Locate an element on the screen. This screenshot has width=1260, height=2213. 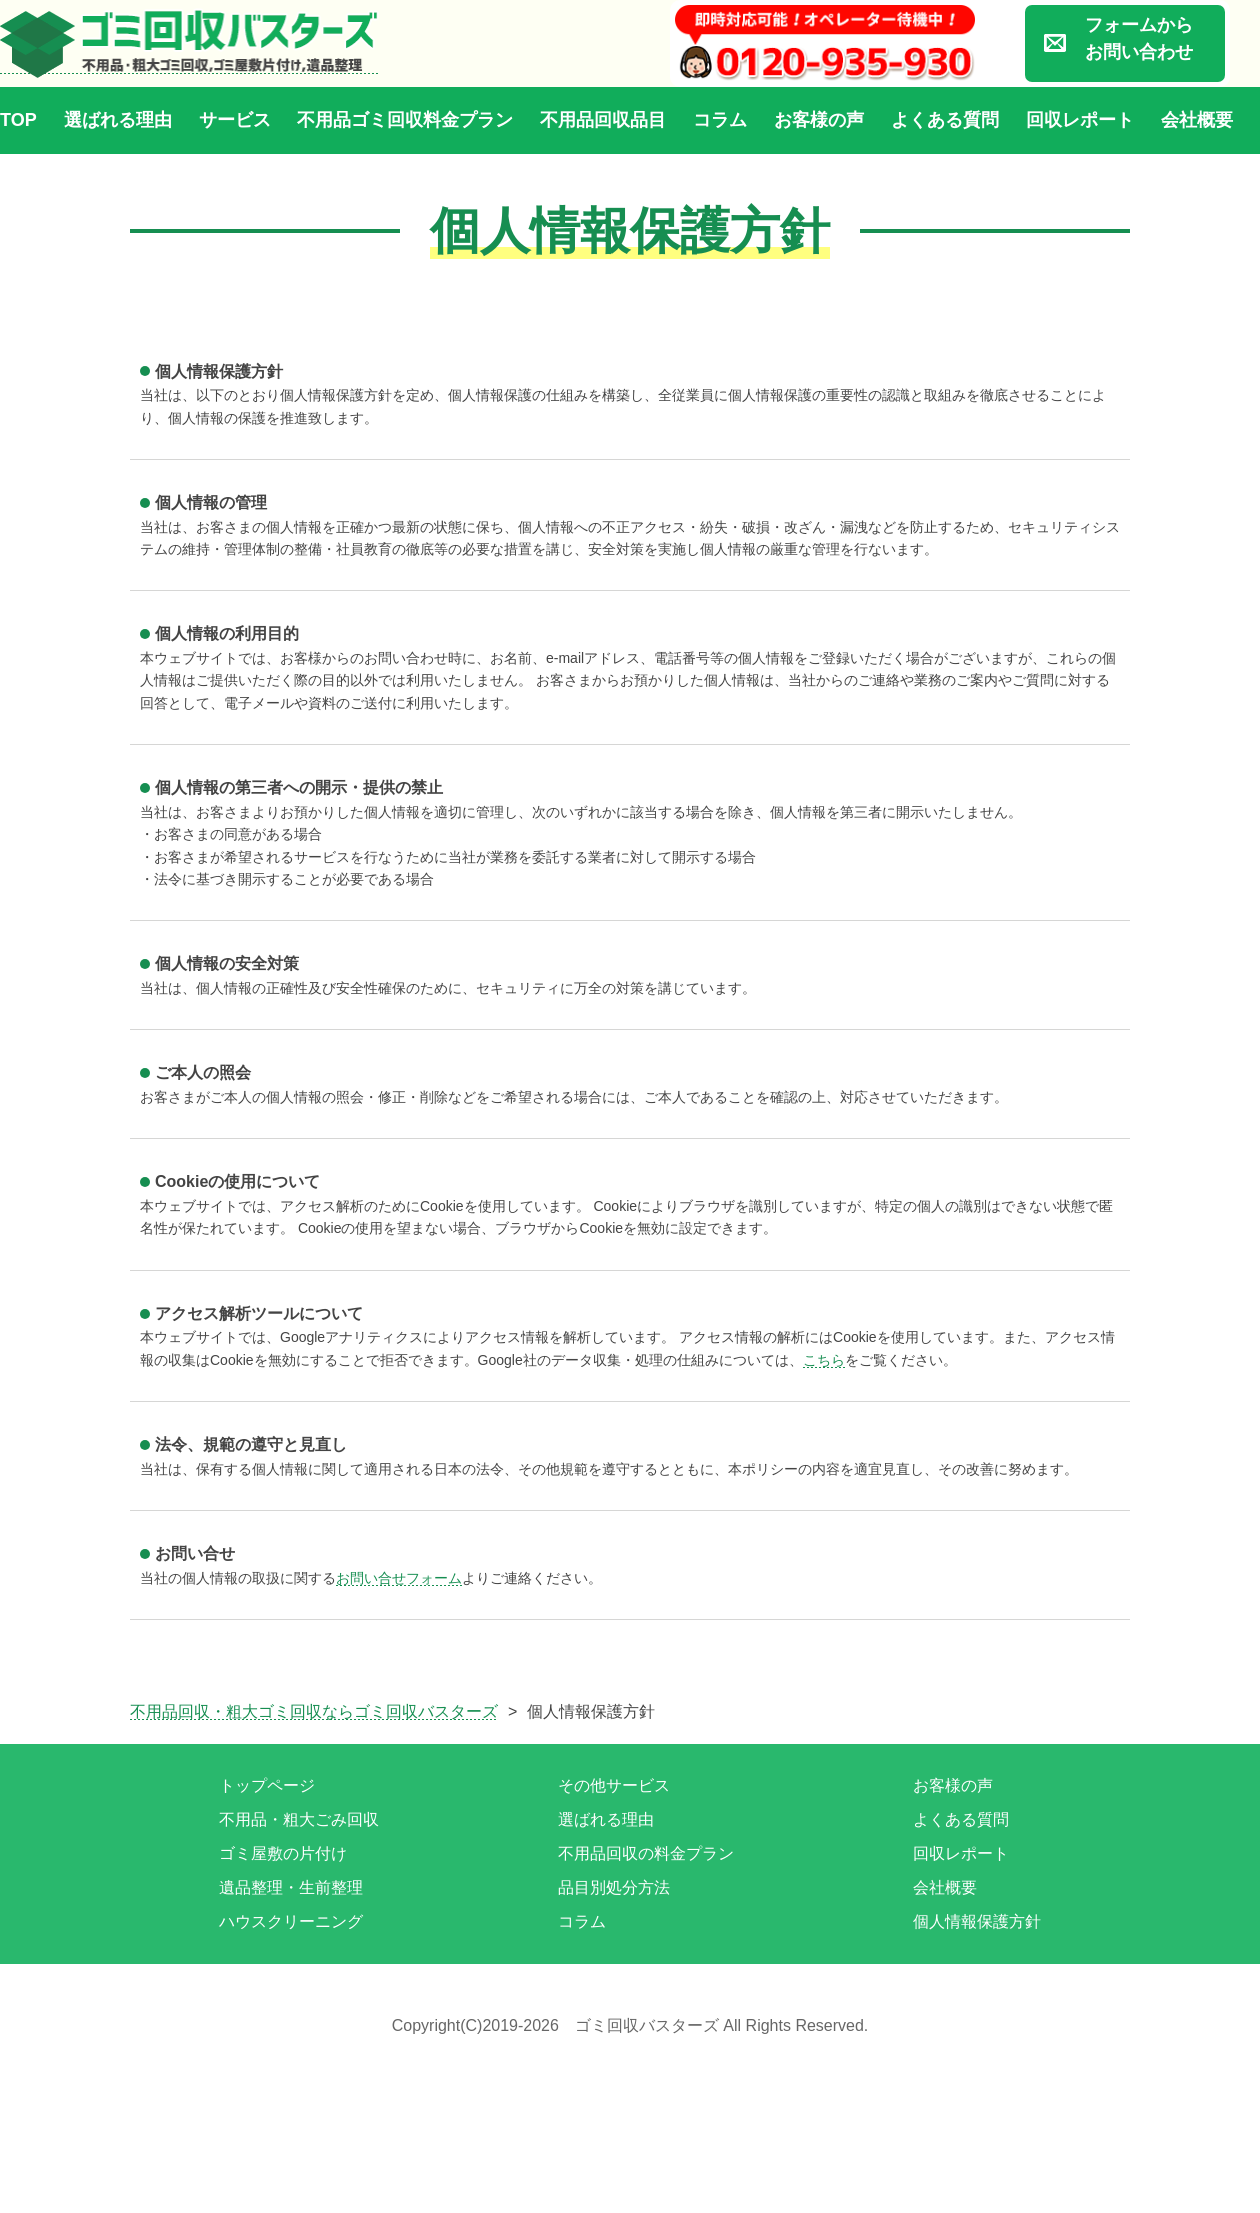
サービス is located at coordinates (235, 120).